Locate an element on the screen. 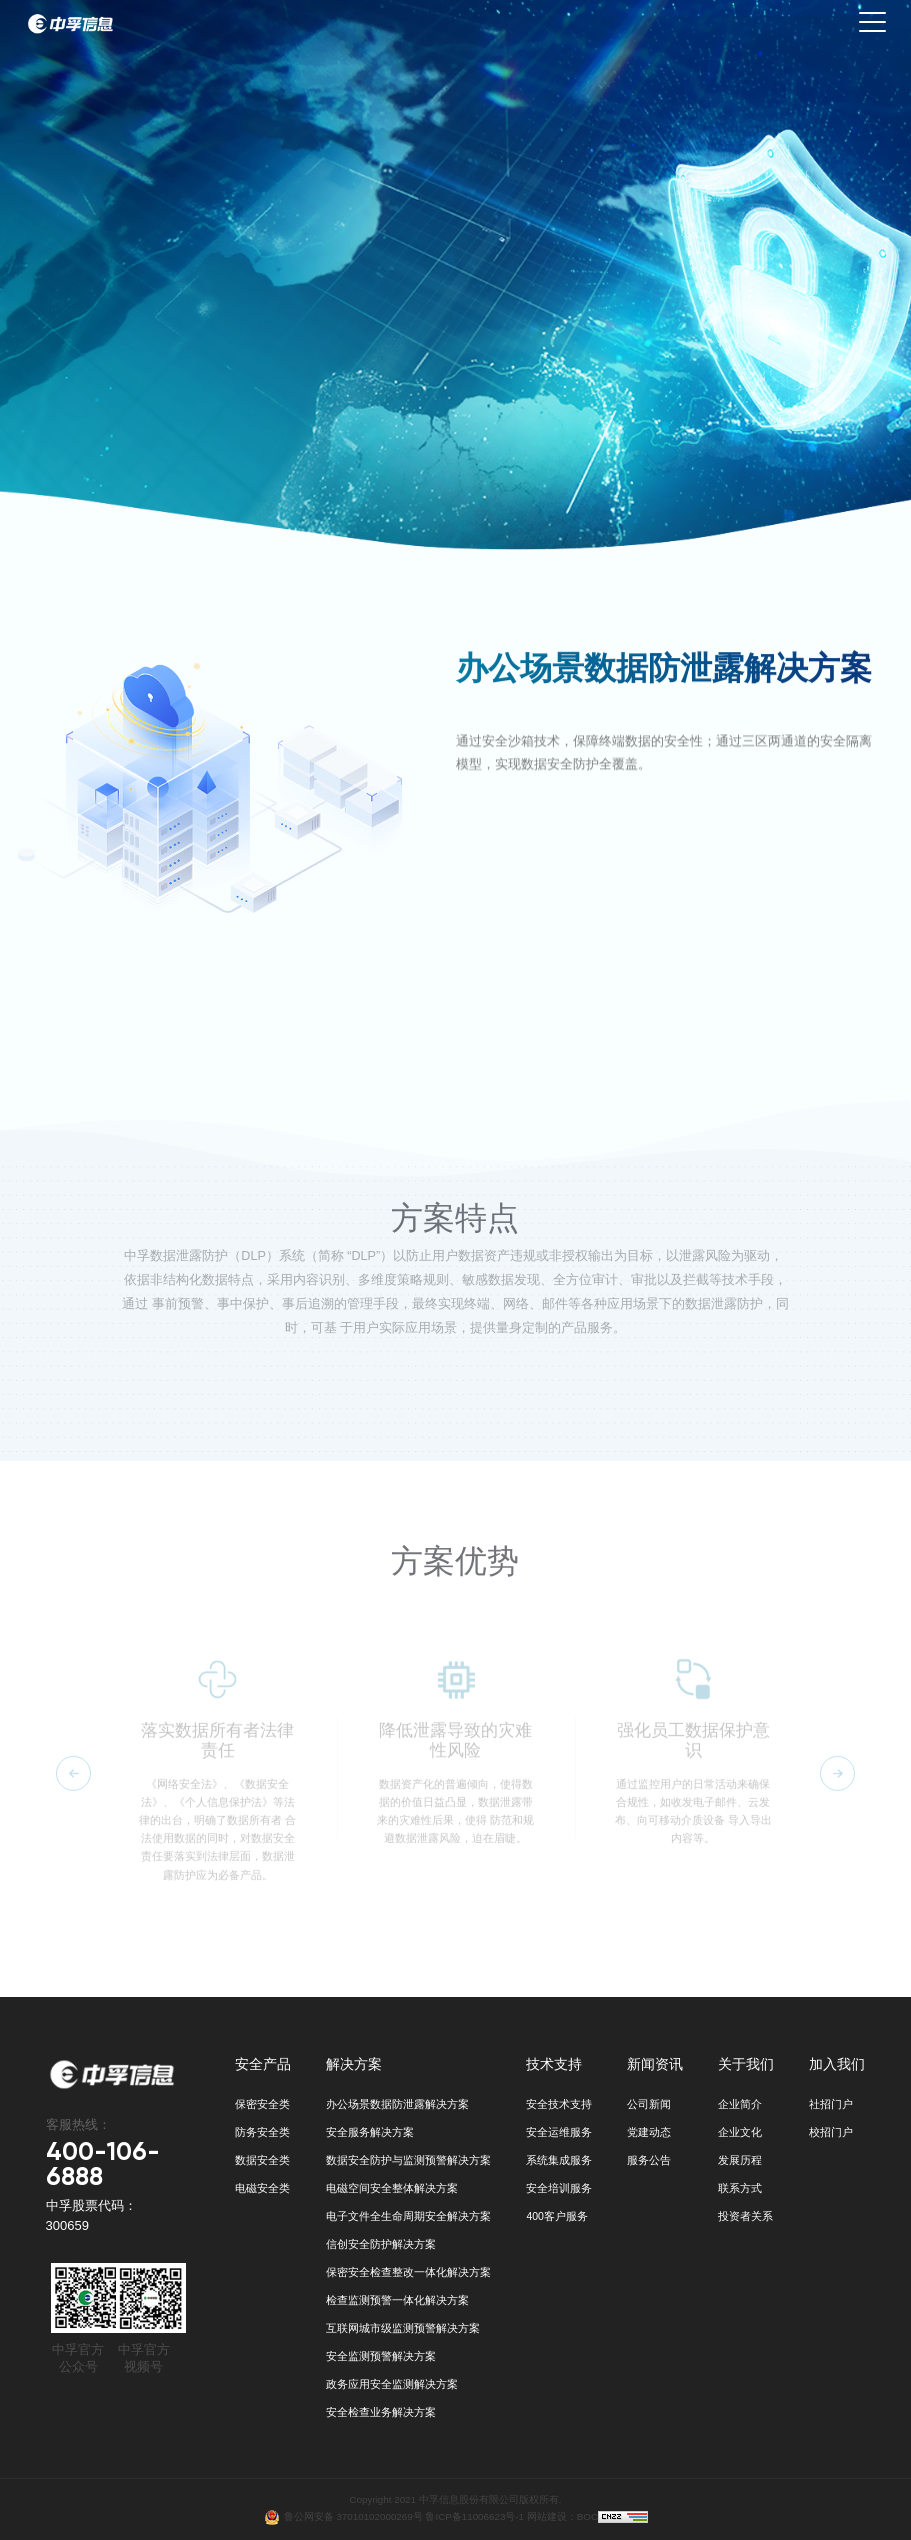  电磁空间安全整体解决方案 is located at coordinates (392, 2188).